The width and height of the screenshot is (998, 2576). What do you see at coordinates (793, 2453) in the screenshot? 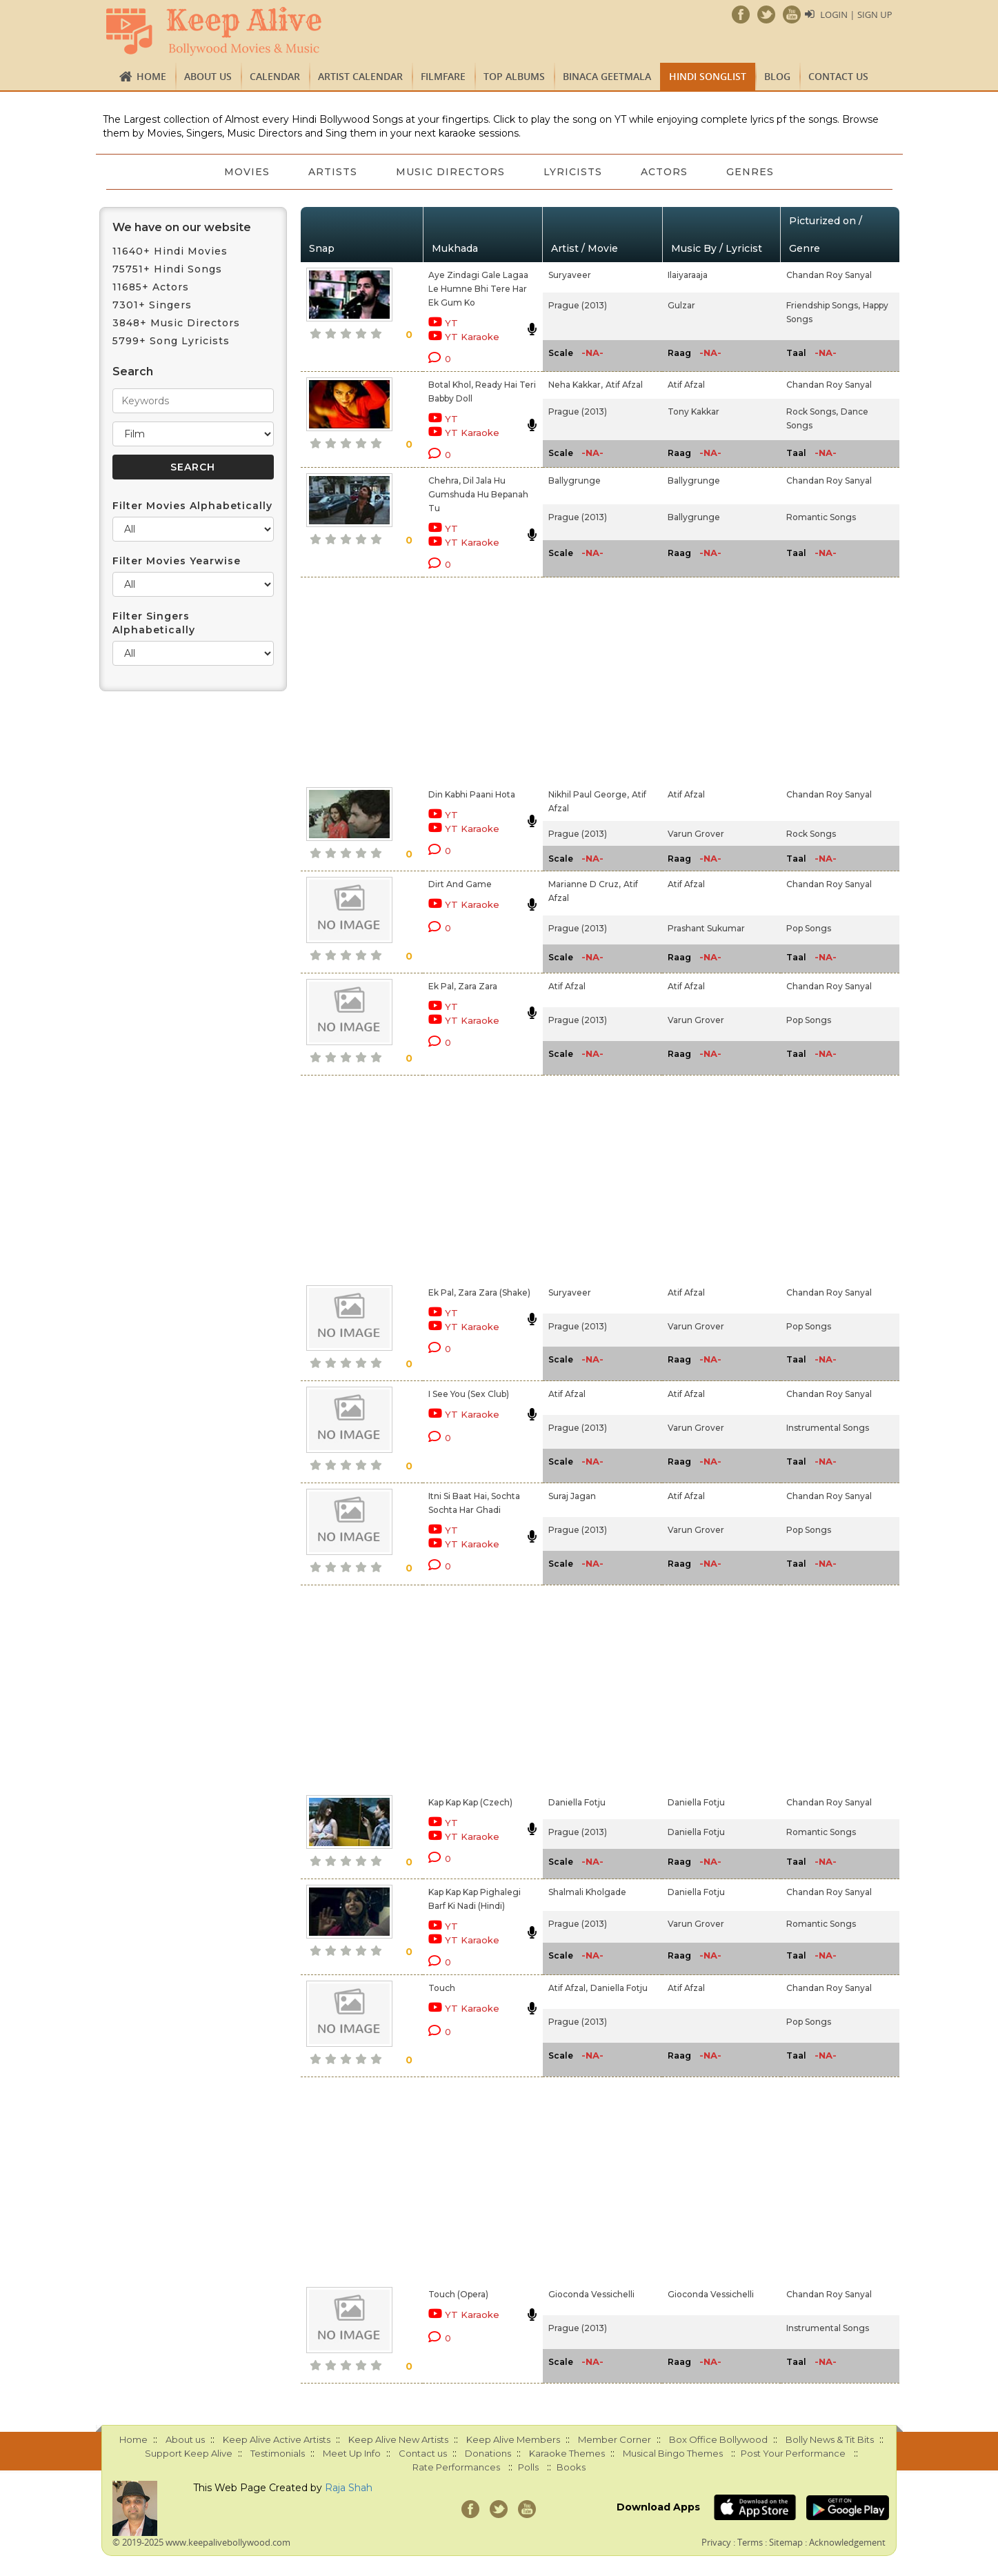
I see `Post Your Performance` at bounding box center [793, 2453].